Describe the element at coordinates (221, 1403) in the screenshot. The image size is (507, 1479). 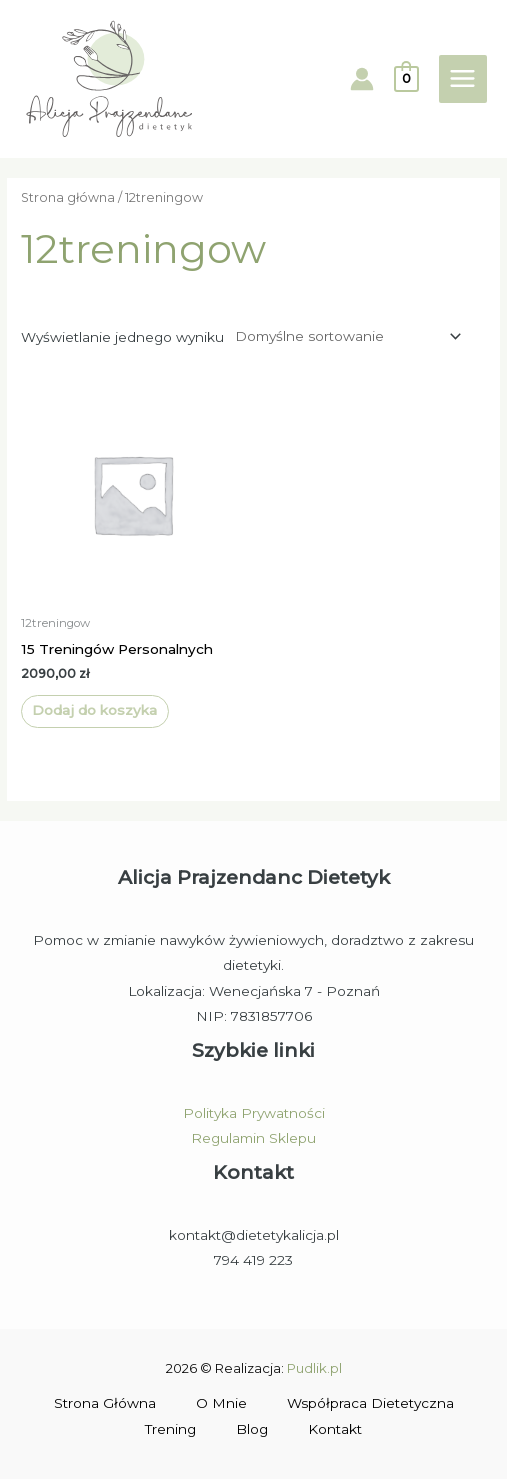
I see `O Mnie` at that location.